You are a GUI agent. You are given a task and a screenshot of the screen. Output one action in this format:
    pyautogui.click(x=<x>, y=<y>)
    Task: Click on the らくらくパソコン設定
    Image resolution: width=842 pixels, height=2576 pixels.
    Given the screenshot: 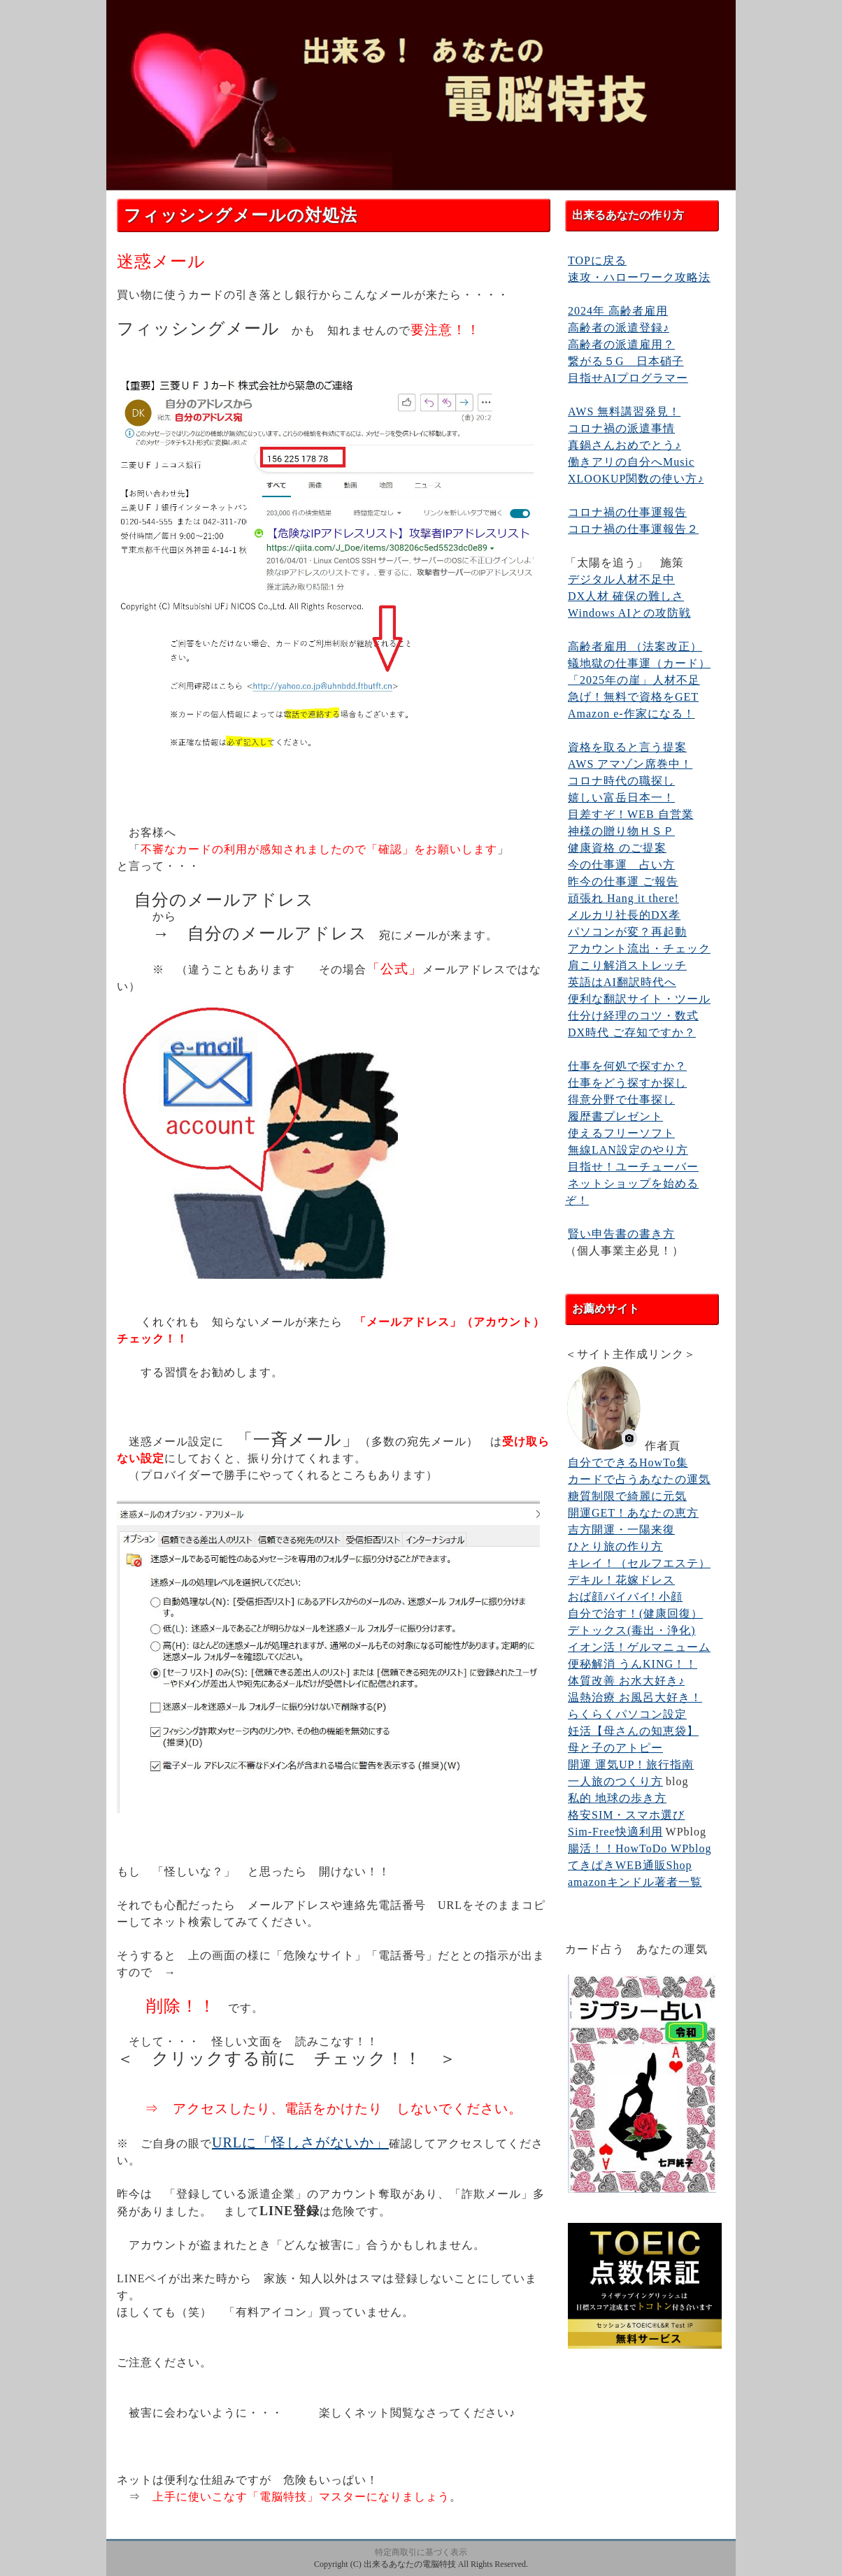 What is the action you would take?
    pyautogui.click(x=627, y=1714)
    